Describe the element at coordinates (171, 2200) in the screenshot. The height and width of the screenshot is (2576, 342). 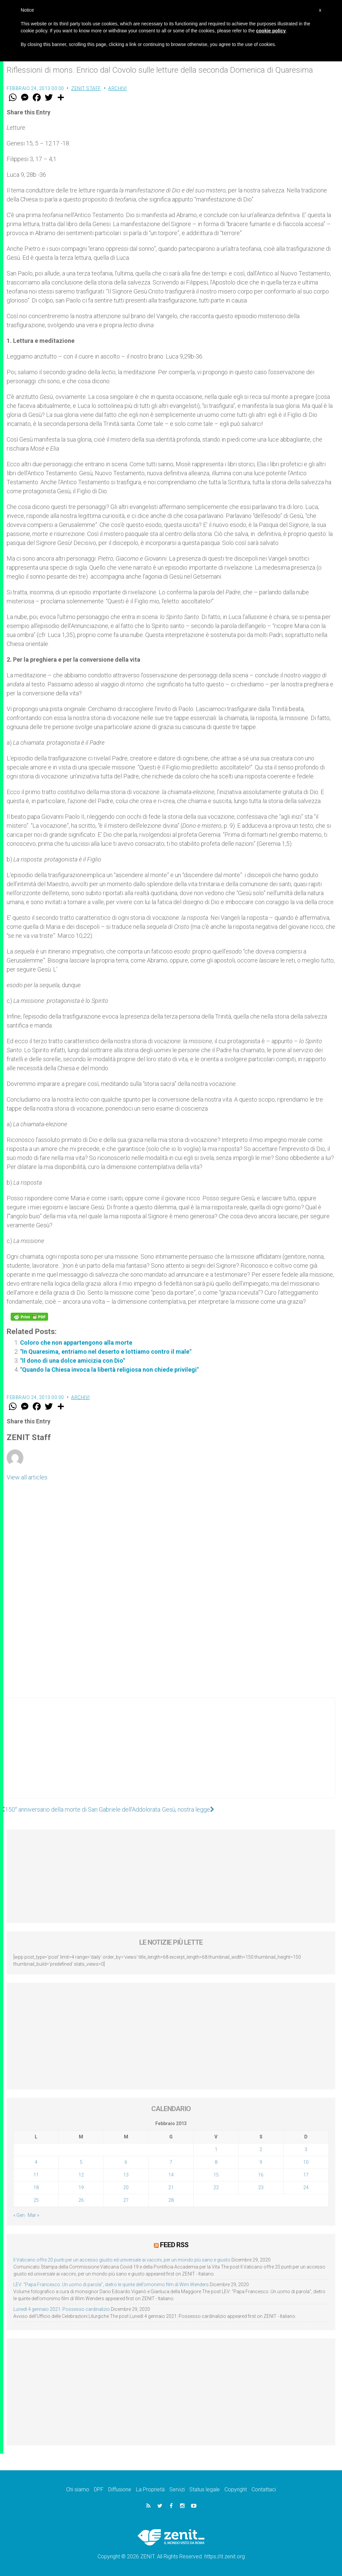
I see `28 [Articoli pubblicati in 28 February 2013]` at that location.